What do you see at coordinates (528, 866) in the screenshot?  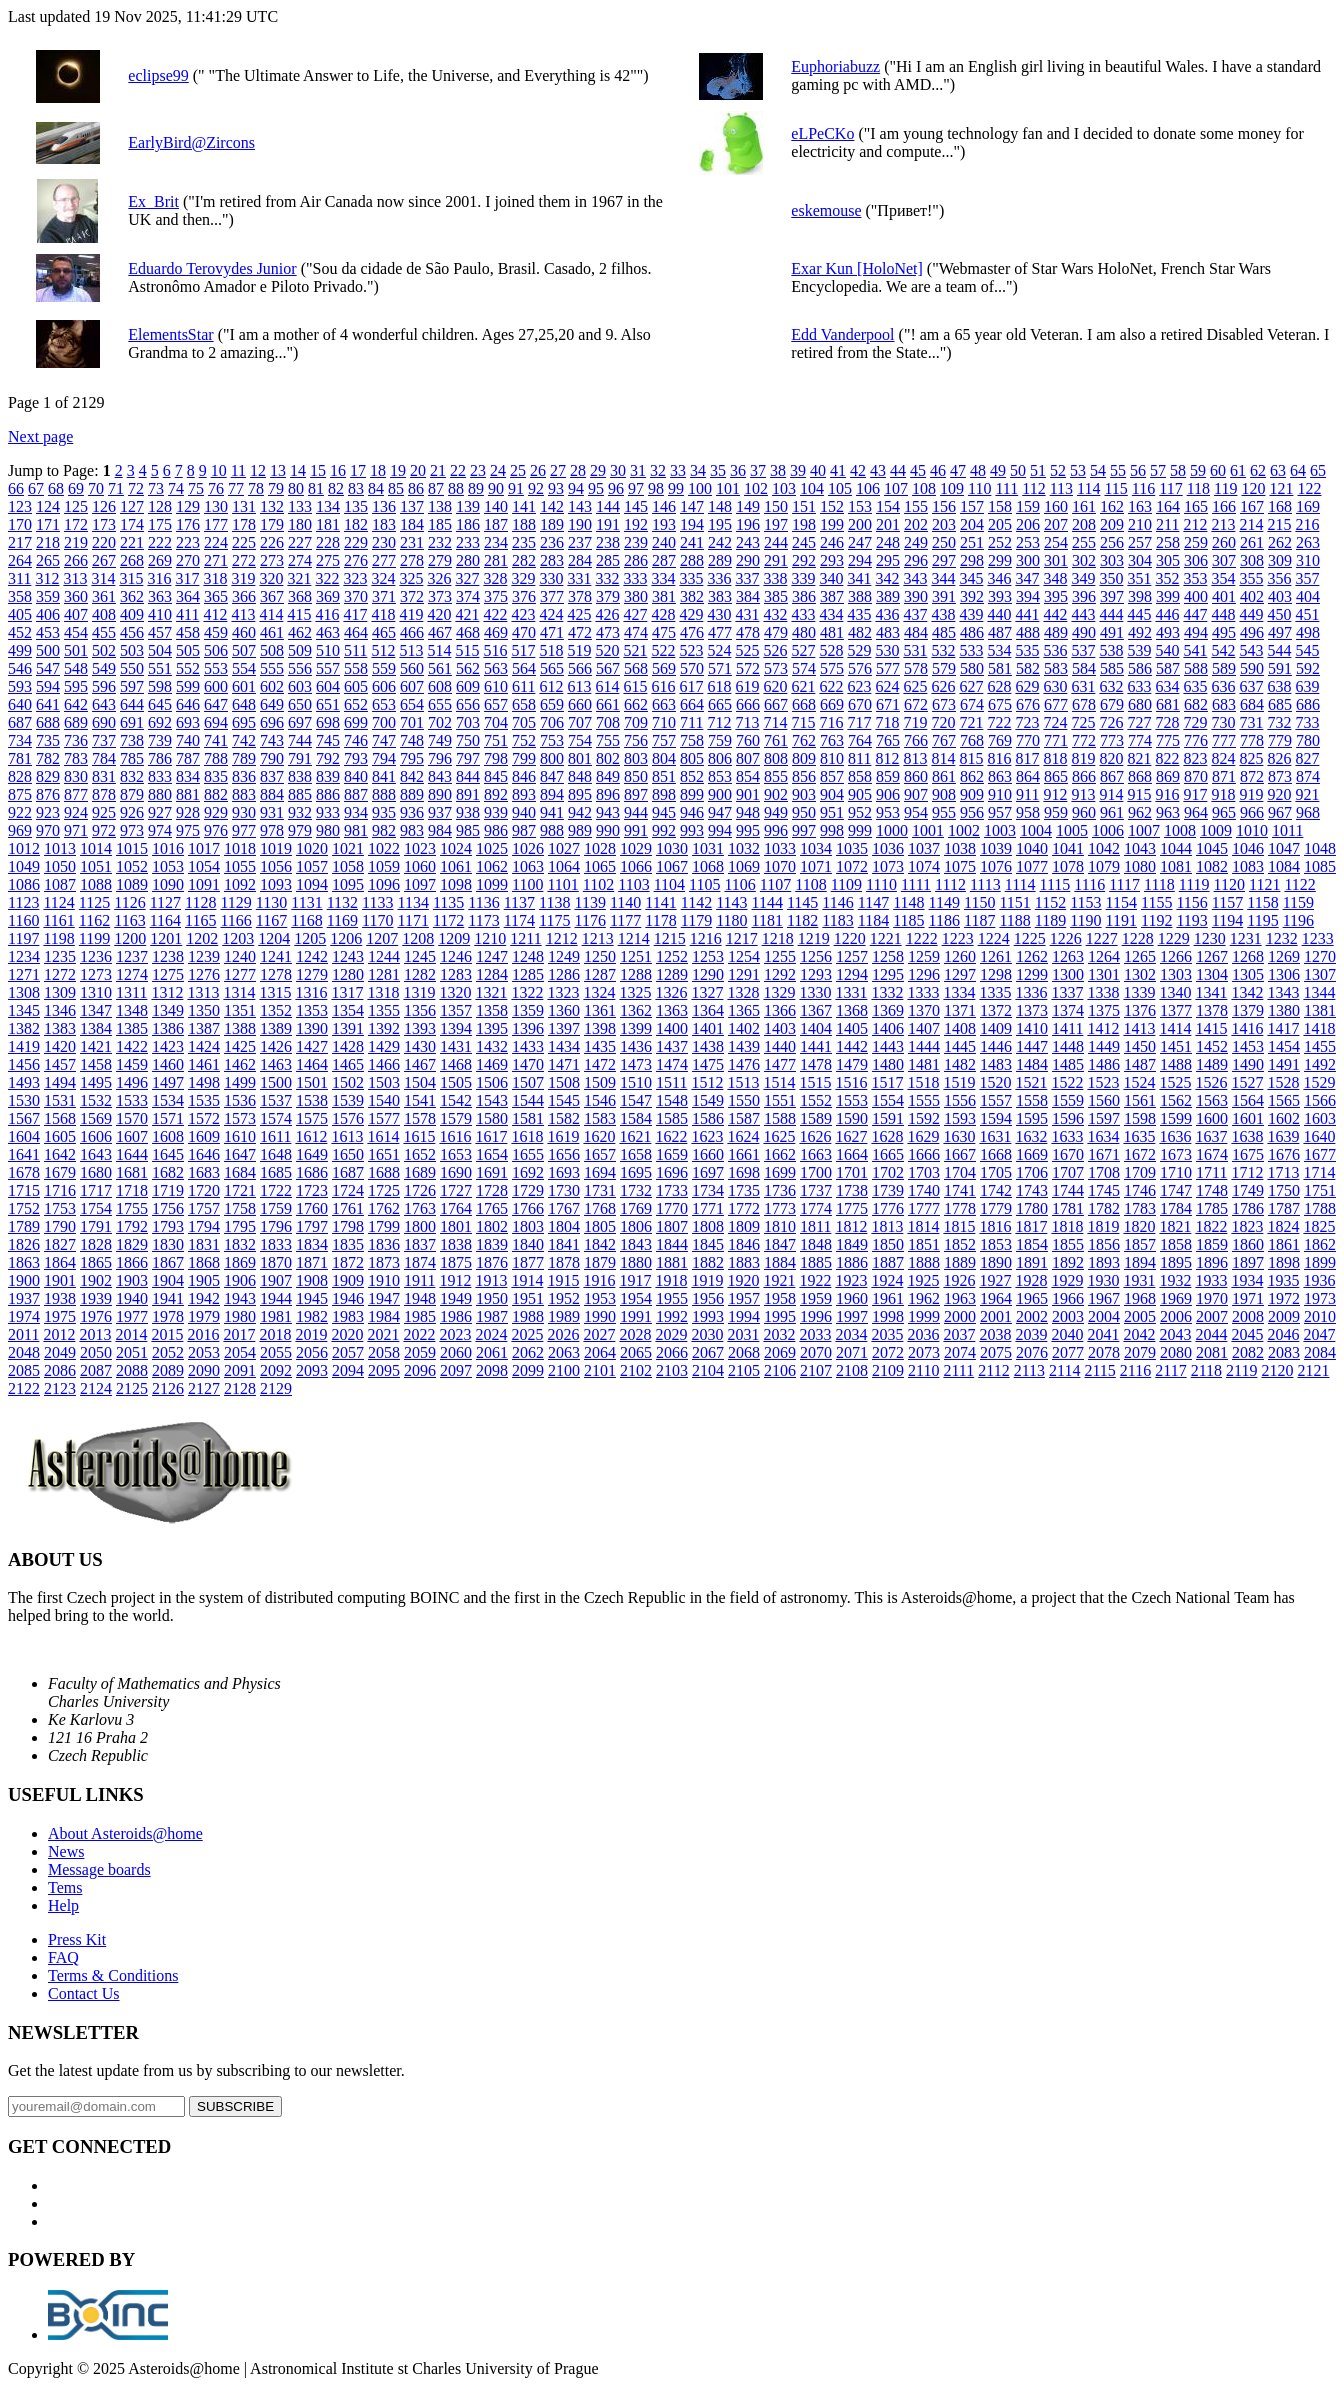 I see `1063` at bounding box center [528, 866].